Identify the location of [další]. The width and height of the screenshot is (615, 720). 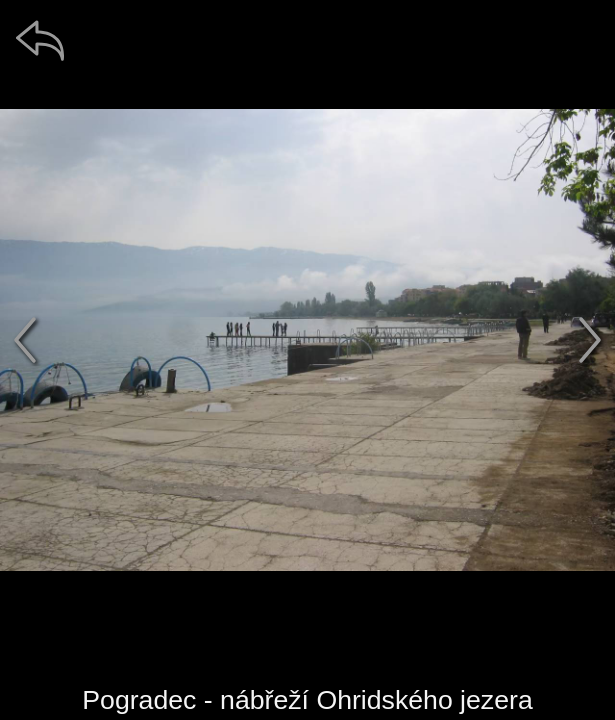
(590, 340).